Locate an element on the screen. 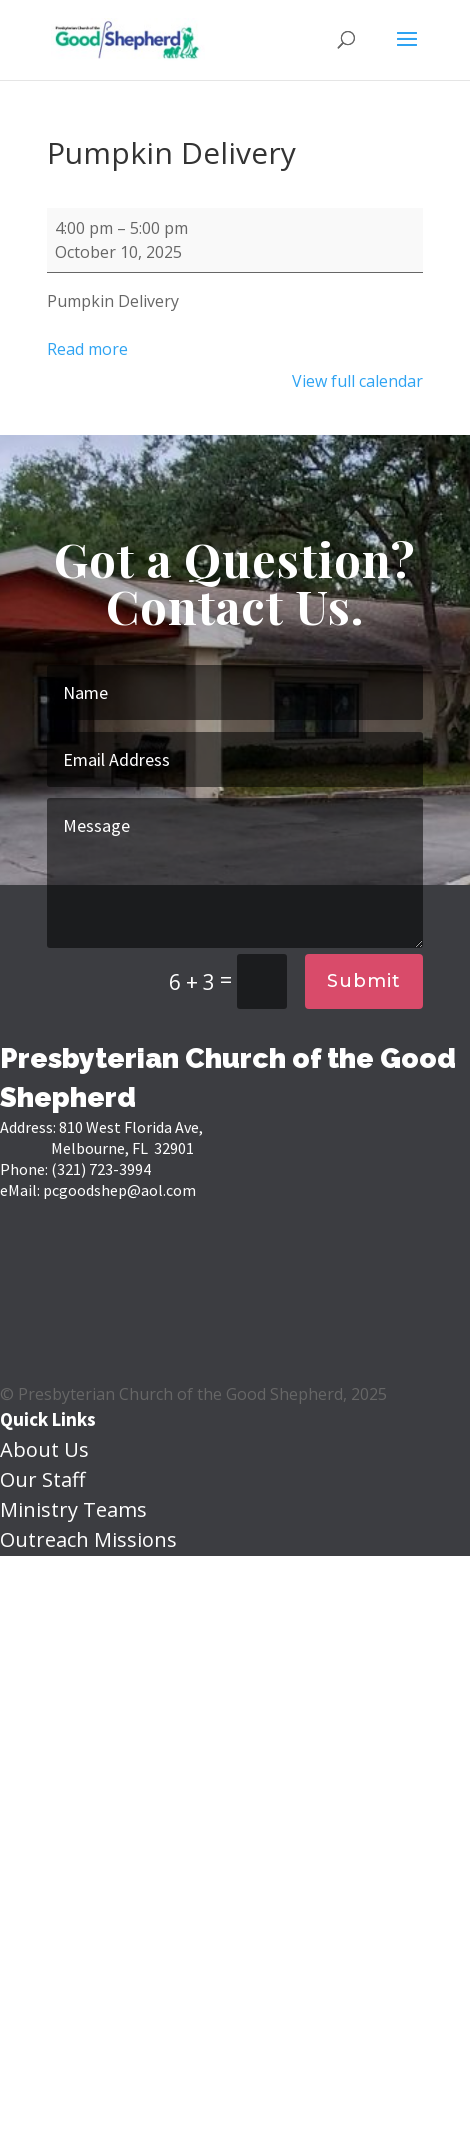  Read more [Read more: Pumpkin Delivery] is located at coordinates (87, 349).